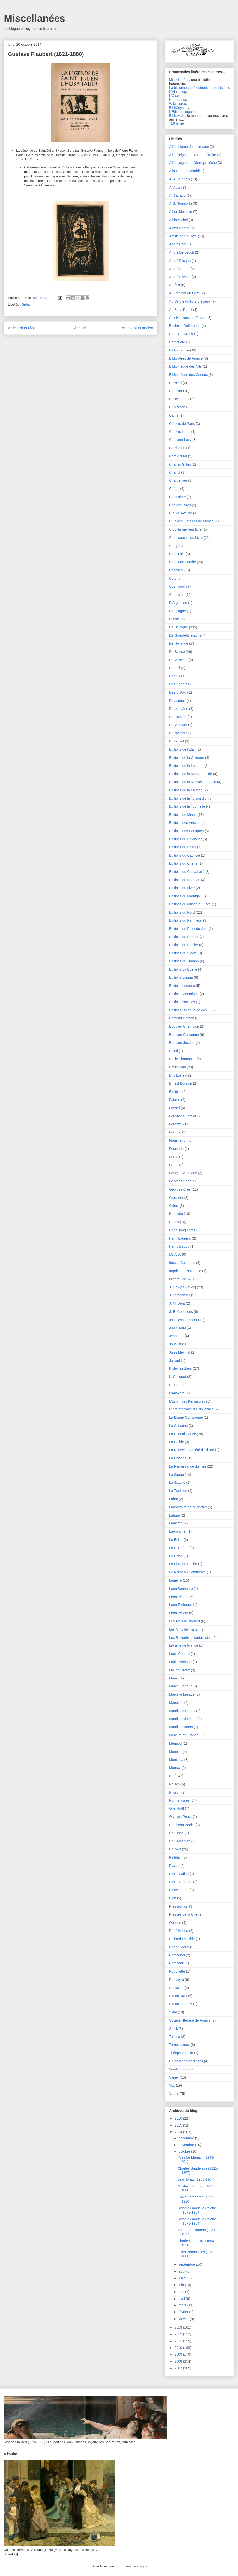  I want to click on Editions du Sablier, so click(183, 945).